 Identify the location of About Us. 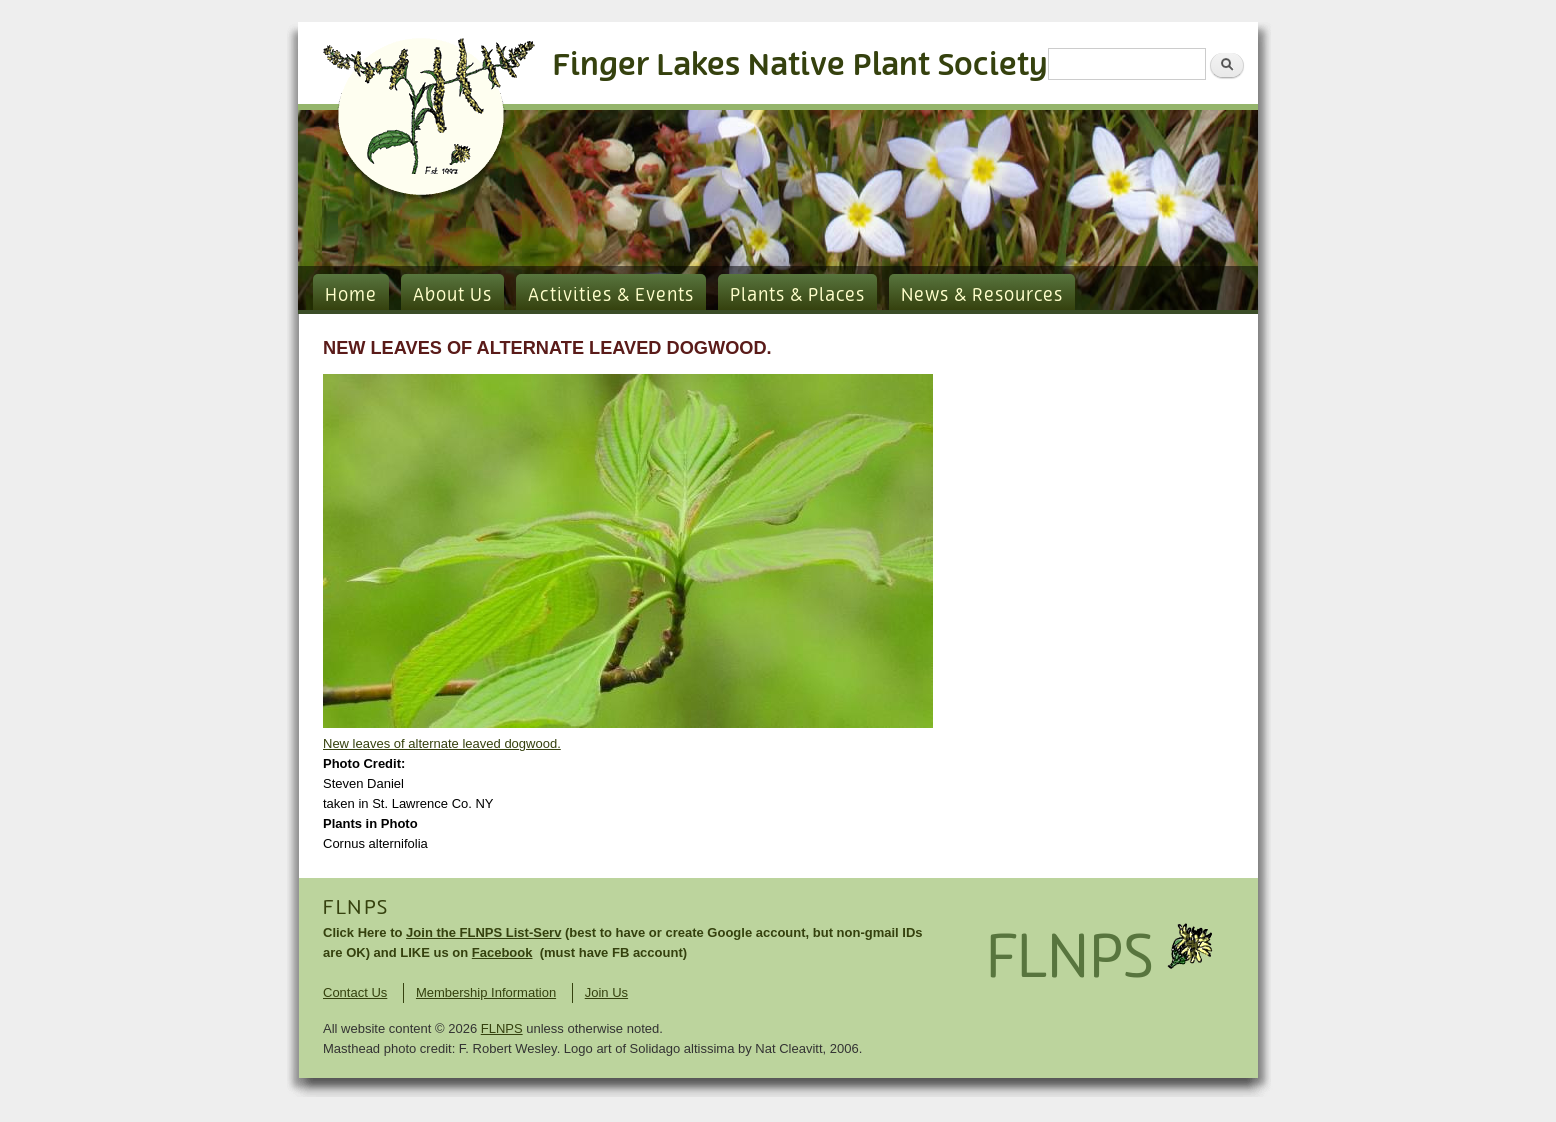
(452, 296).